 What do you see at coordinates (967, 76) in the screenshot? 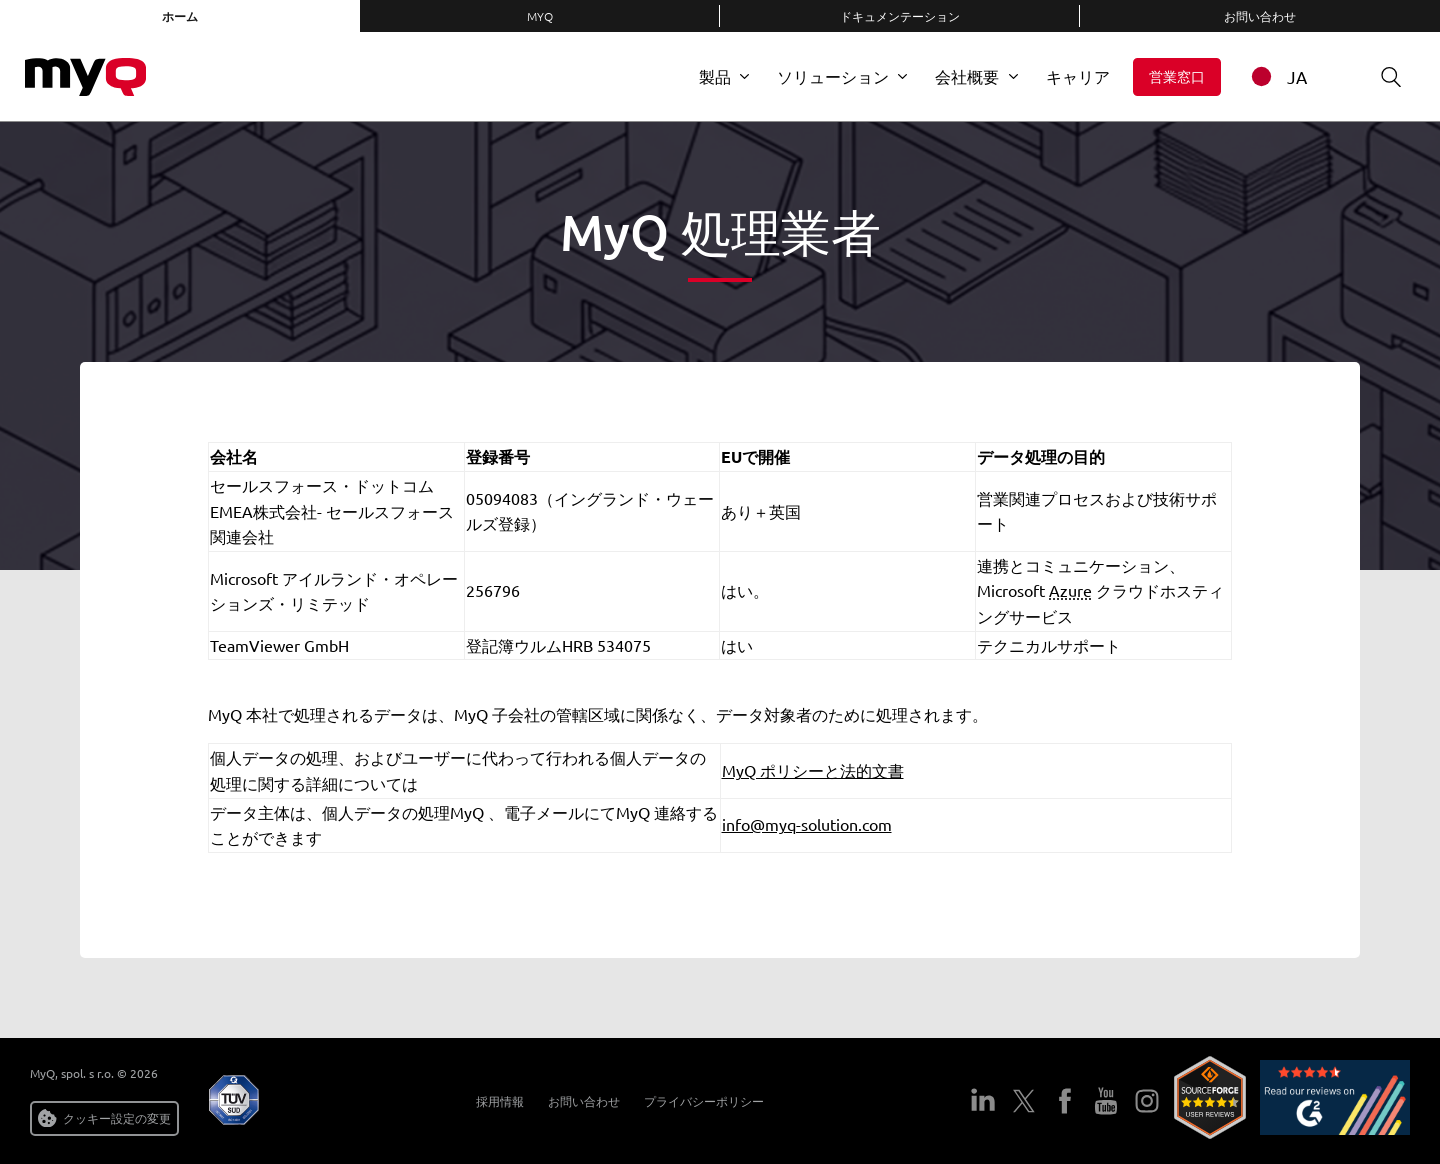
I see `会社概要` at bounding box center [967, 76].